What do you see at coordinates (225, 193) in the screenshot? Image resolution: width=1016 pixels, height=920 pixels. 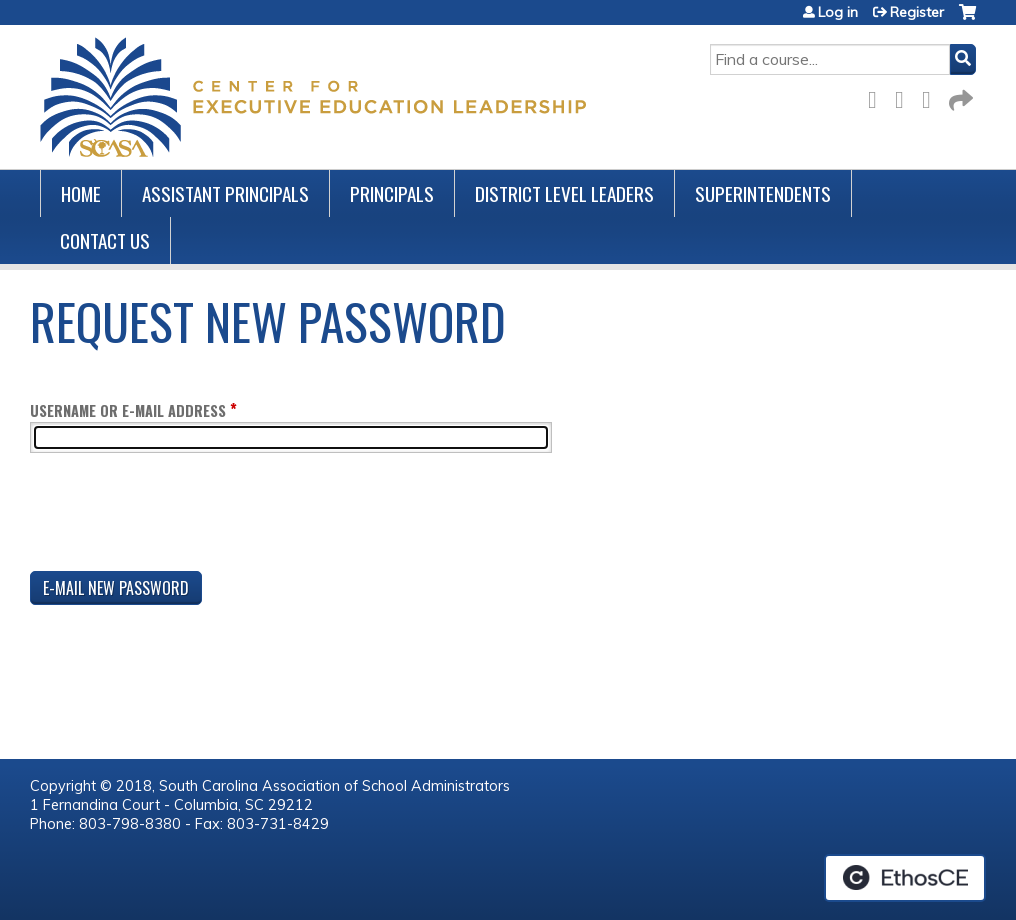 I see `Assistant Principals` at bounding box center [225, 193].